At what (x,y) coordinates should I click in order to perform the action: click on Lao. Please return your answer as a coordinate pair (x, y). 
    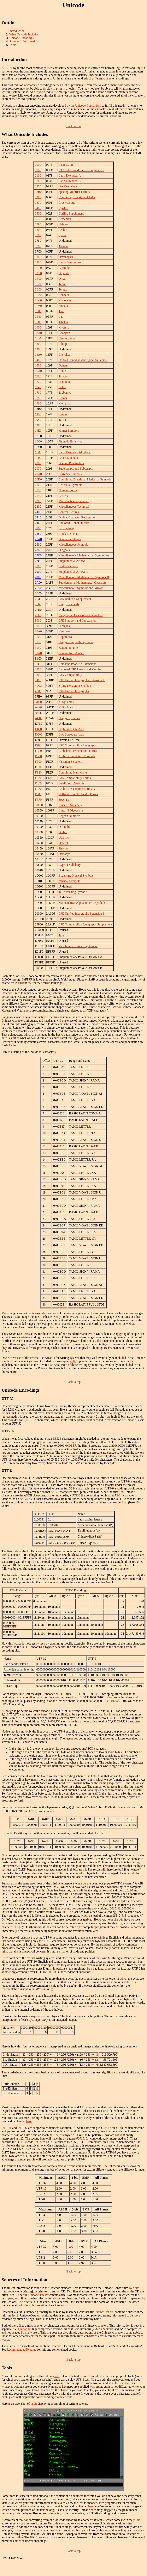
    Looking at the image, I should click on (61, 316).